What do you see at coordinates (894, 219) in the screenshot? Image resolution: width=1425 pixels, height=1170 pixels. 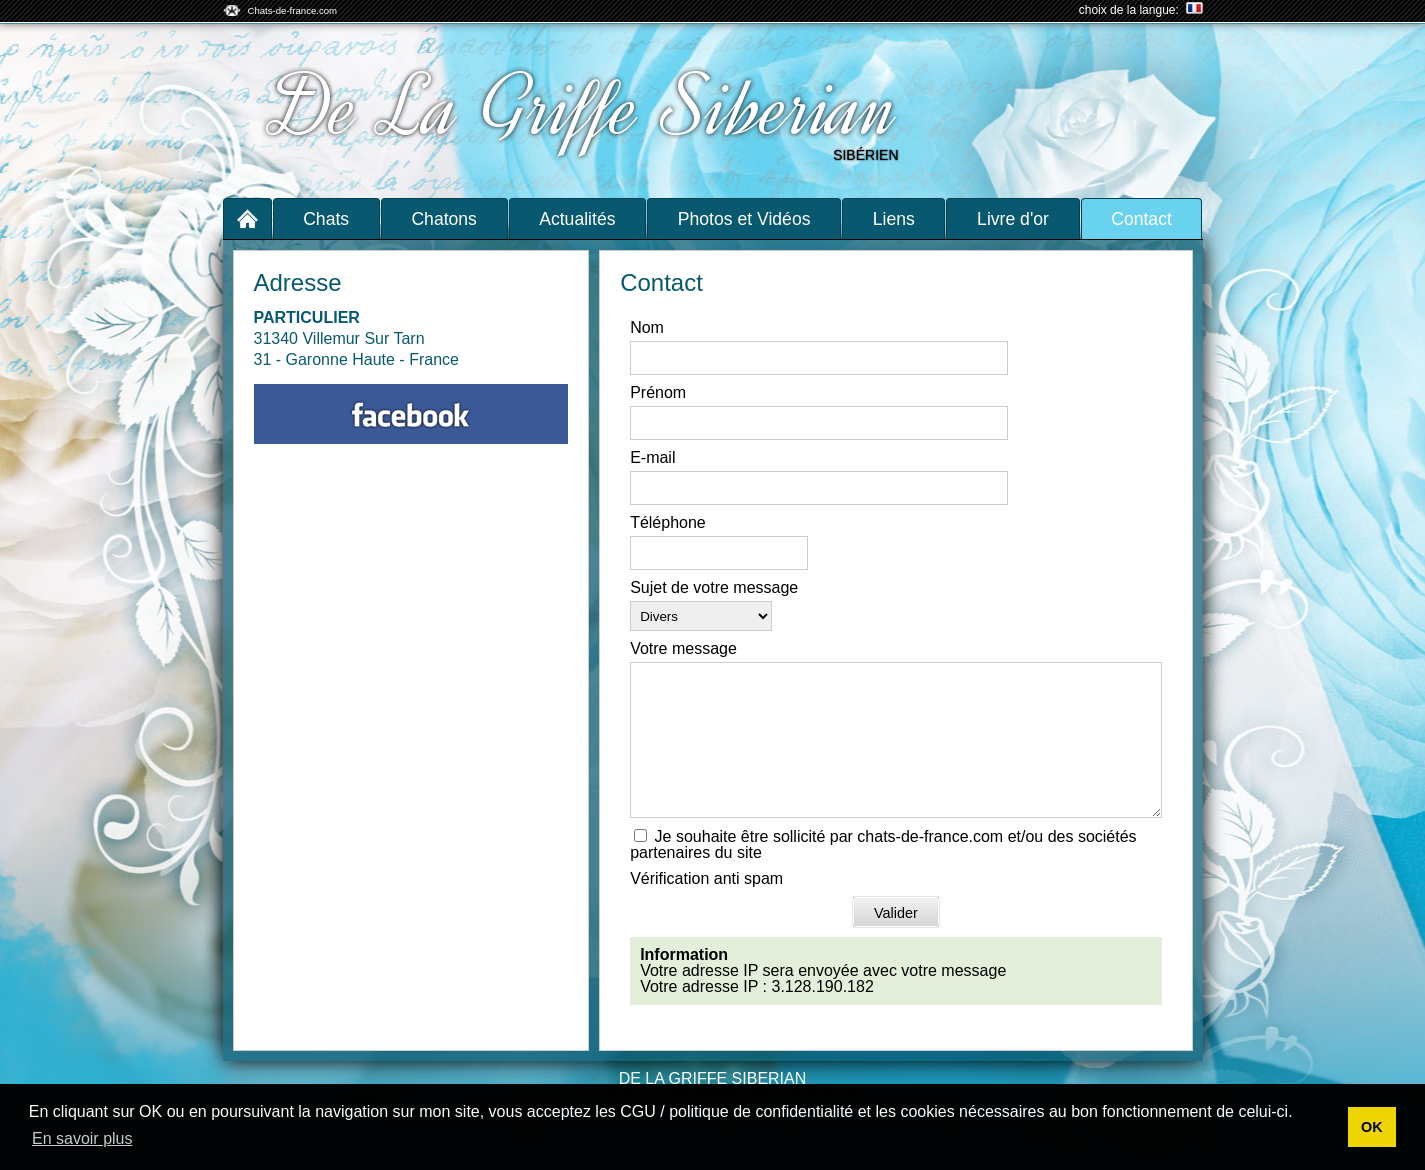 I see `Liens` at bounding box center [894, 219].